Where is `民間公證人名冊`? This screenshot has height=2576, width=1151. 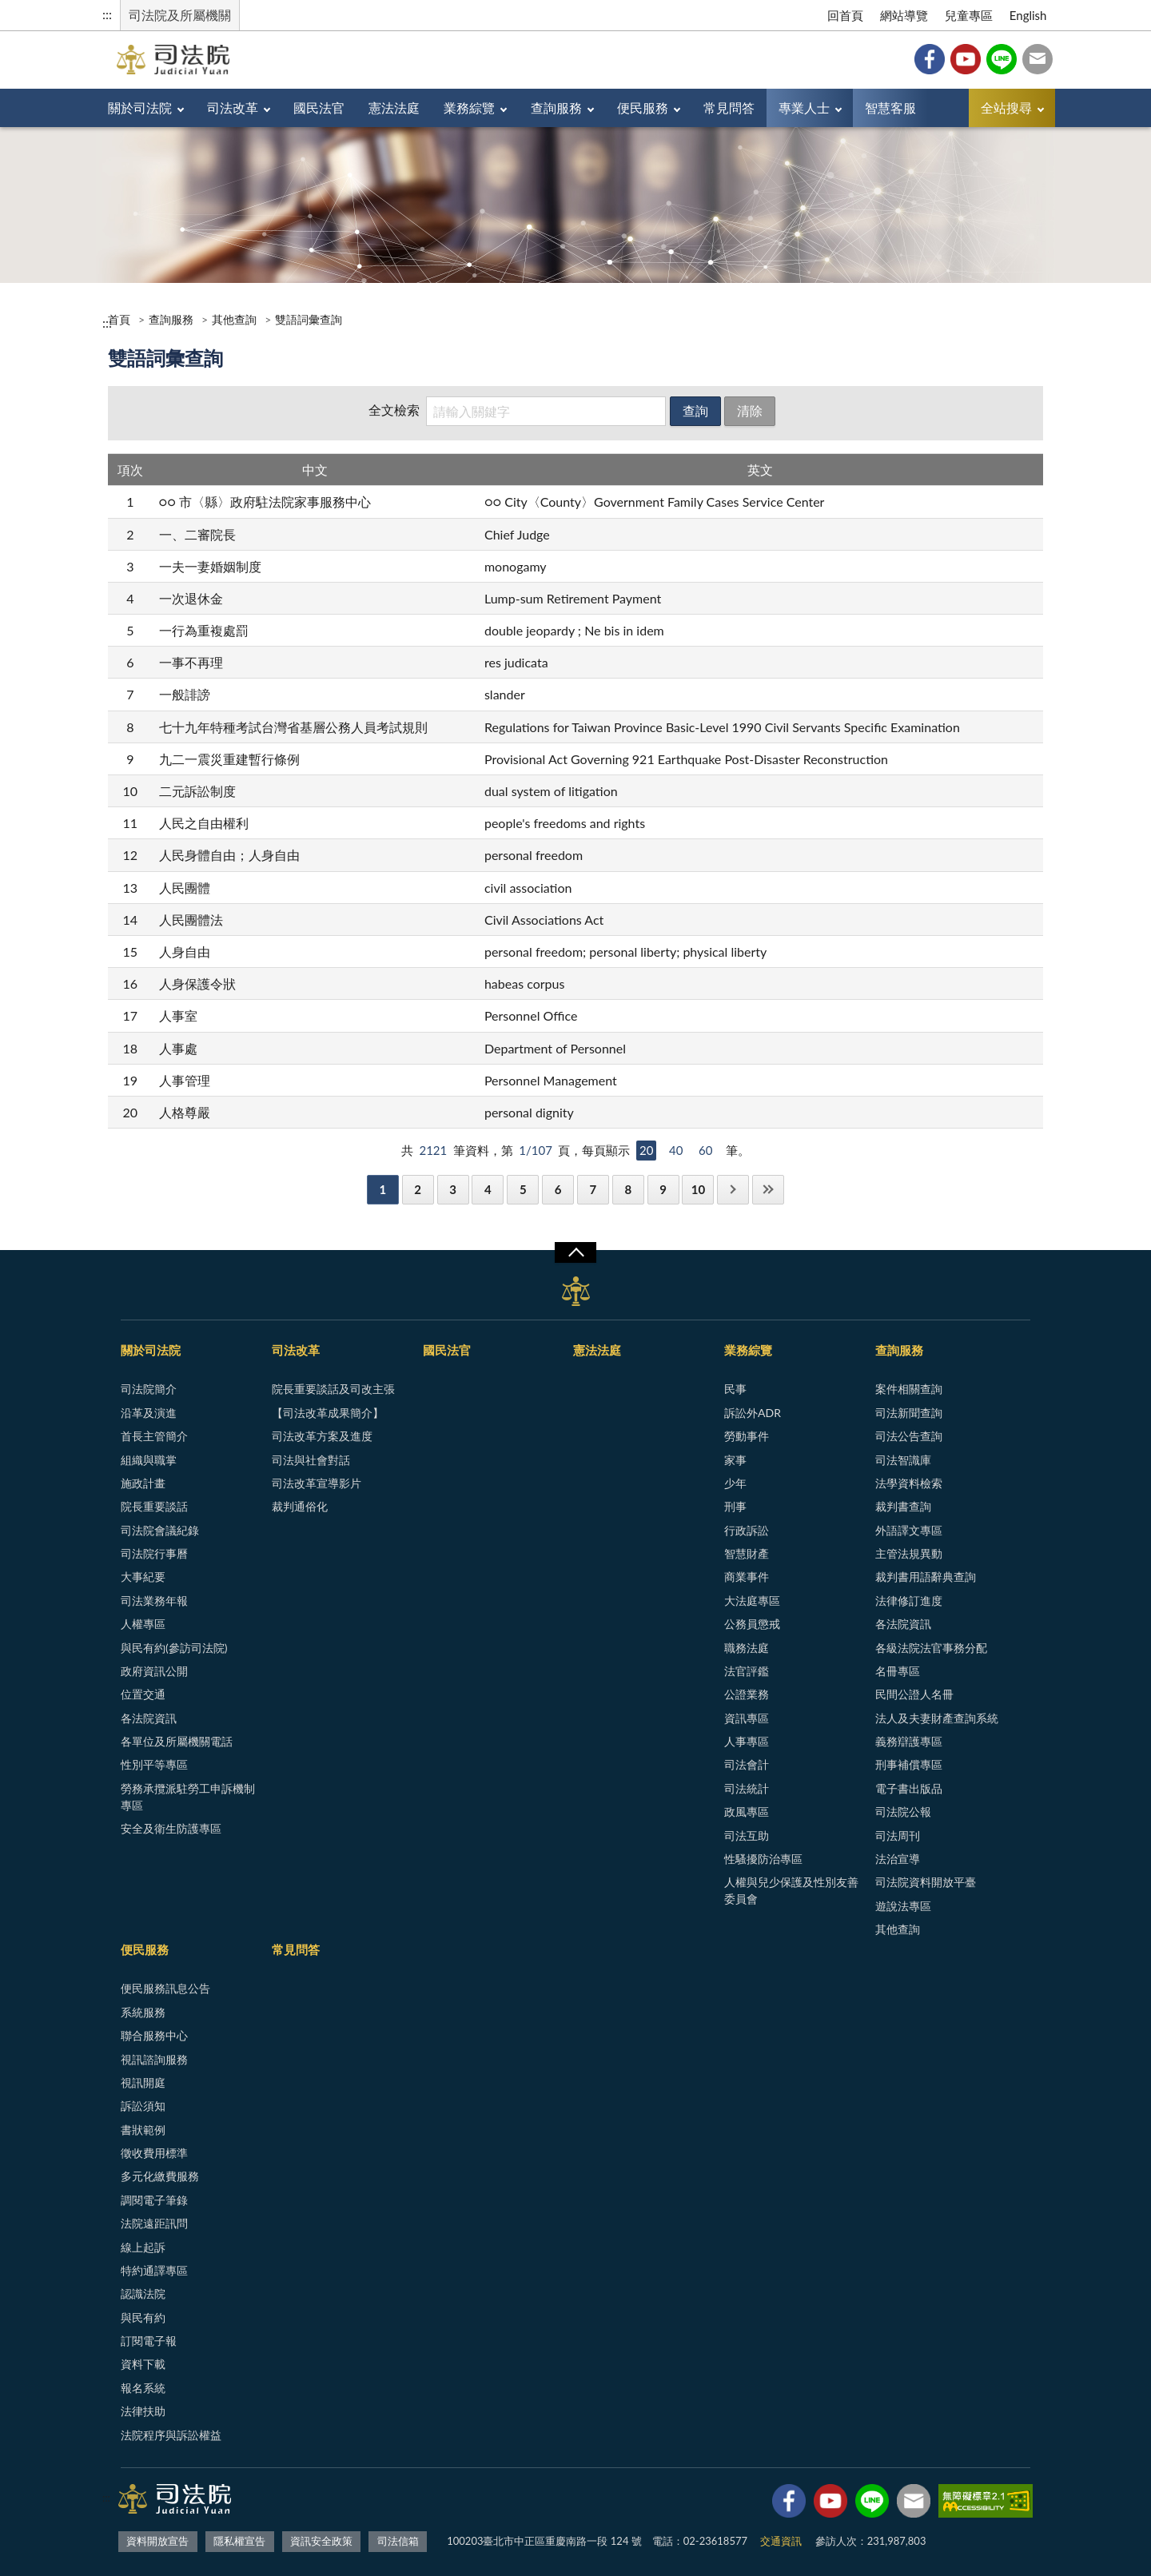 民間公證人名冊 is located at coordinates (914, 1694).